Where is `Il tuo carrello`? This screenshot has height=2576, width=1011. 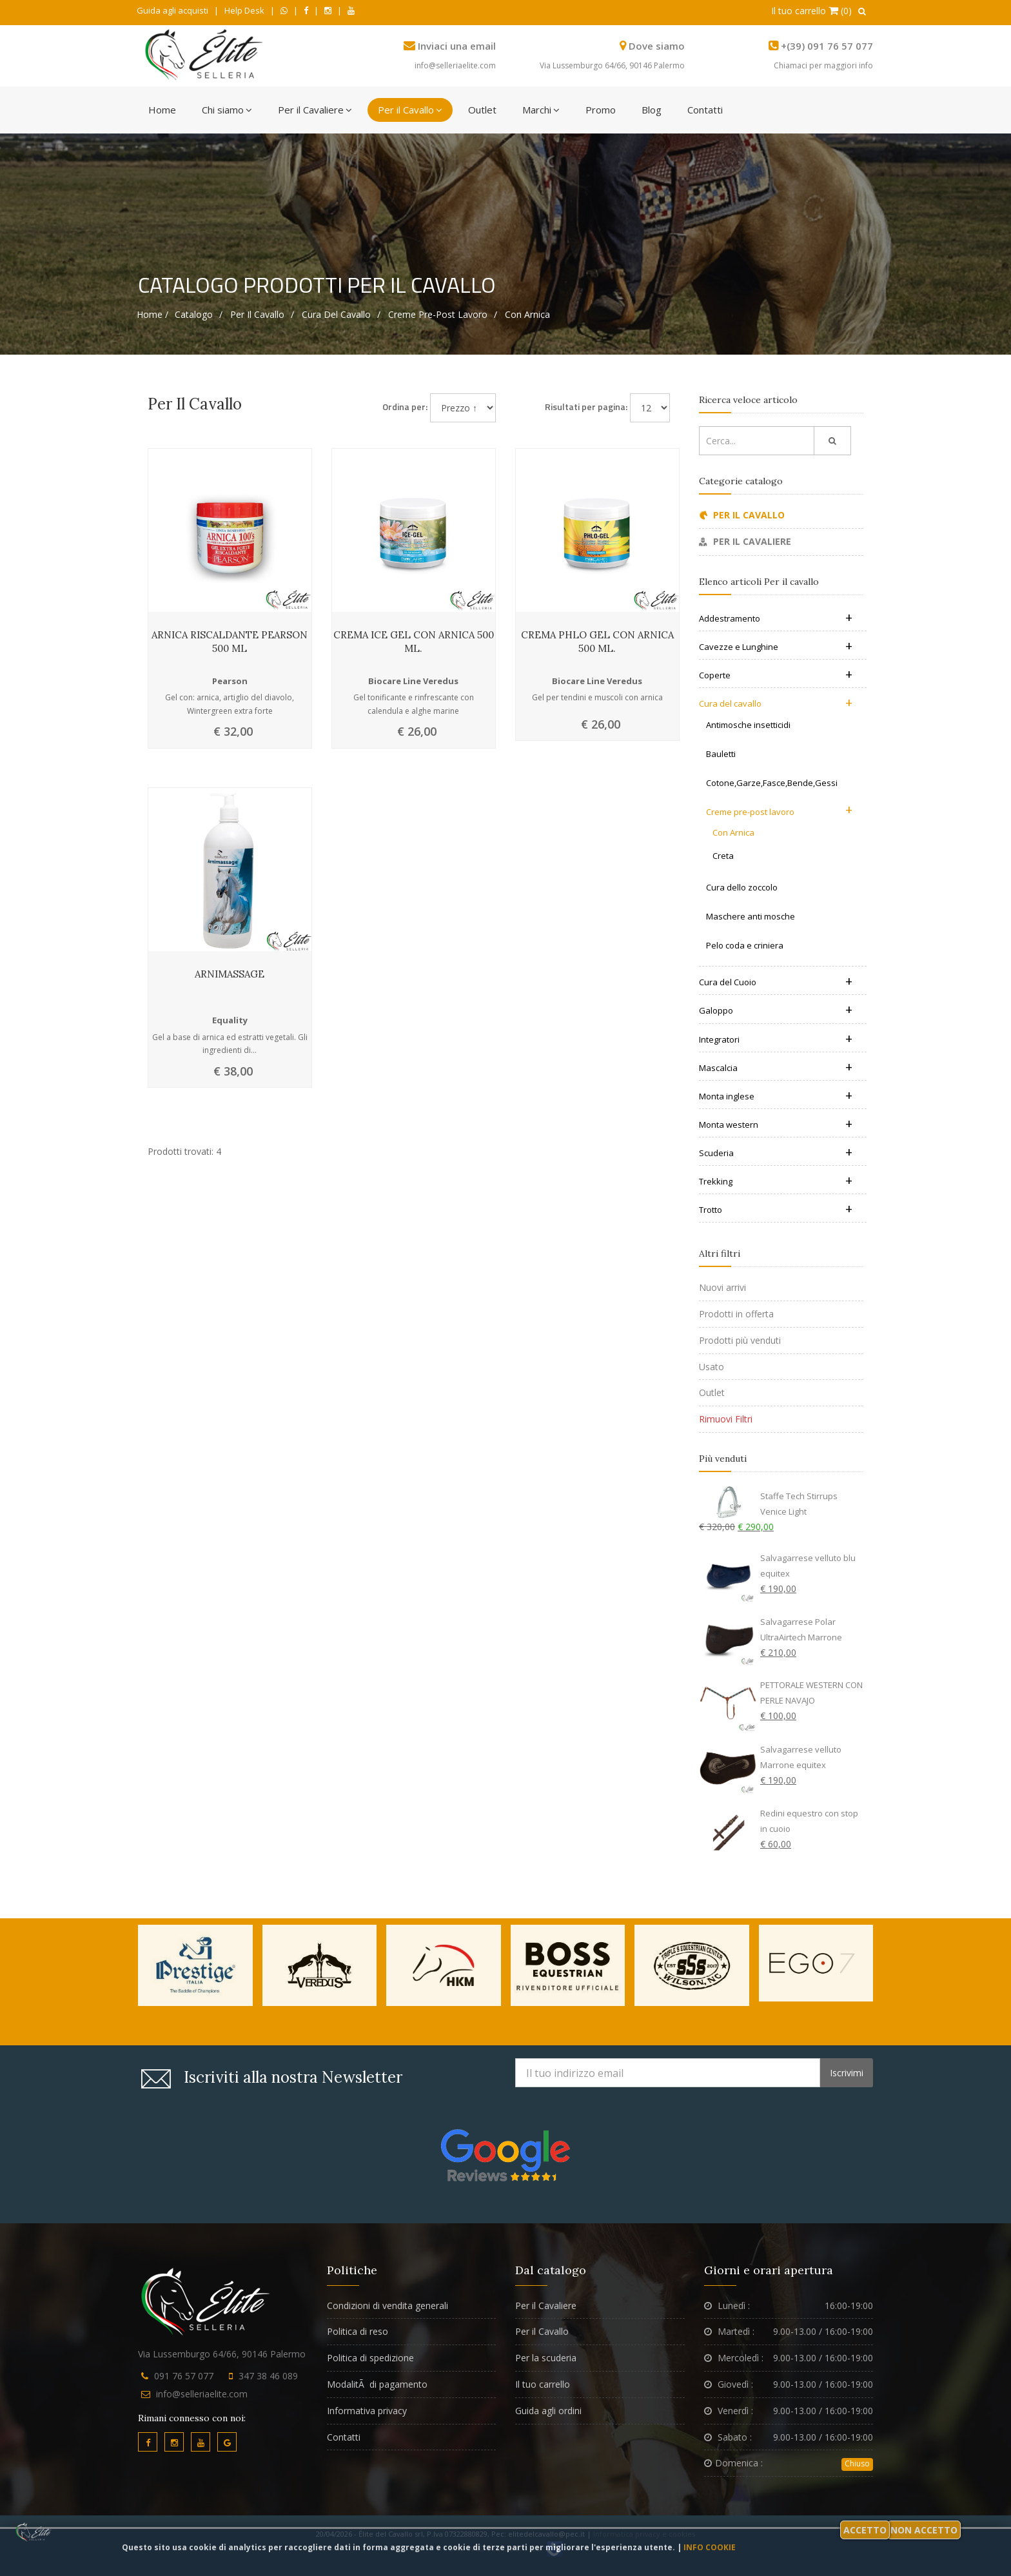 Il tuo carrello is located at coordinates (542, 2384).